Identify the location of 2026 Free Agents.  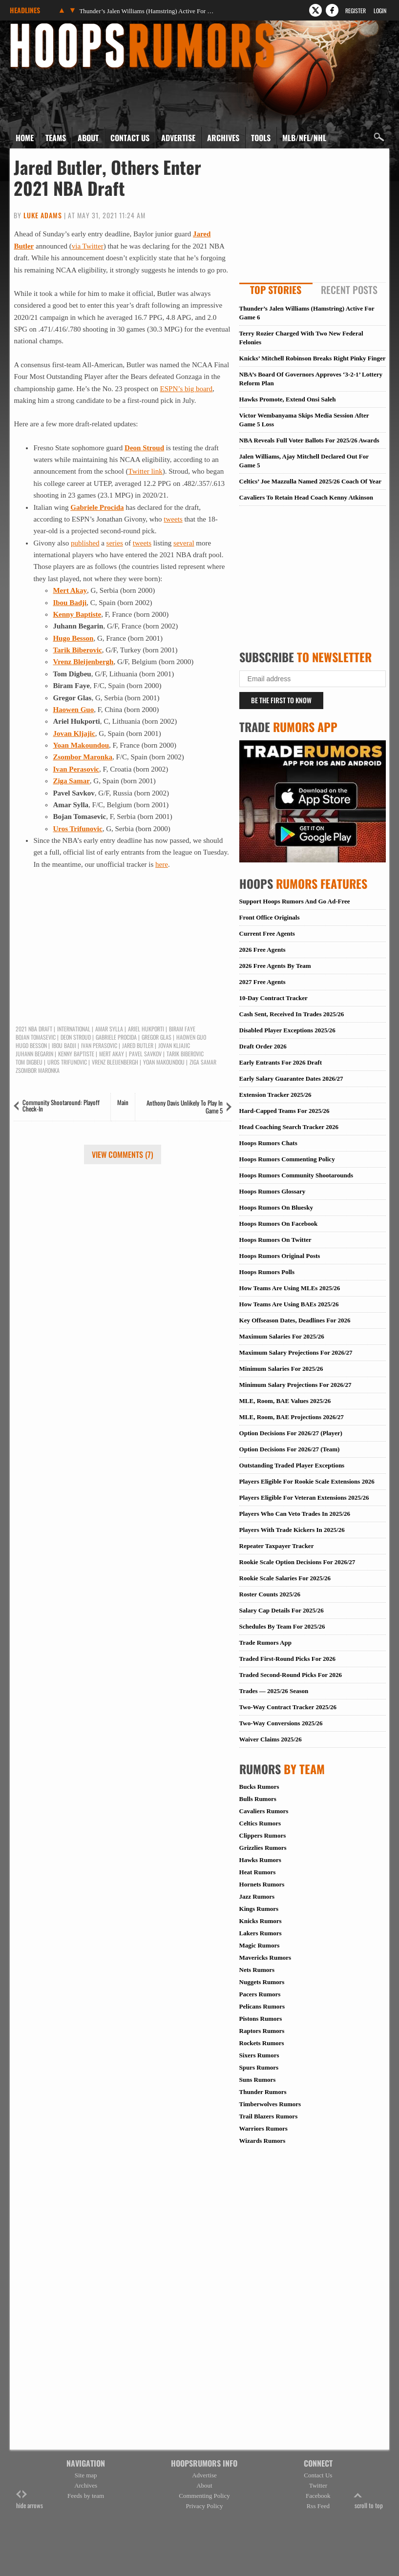
(262, 949).